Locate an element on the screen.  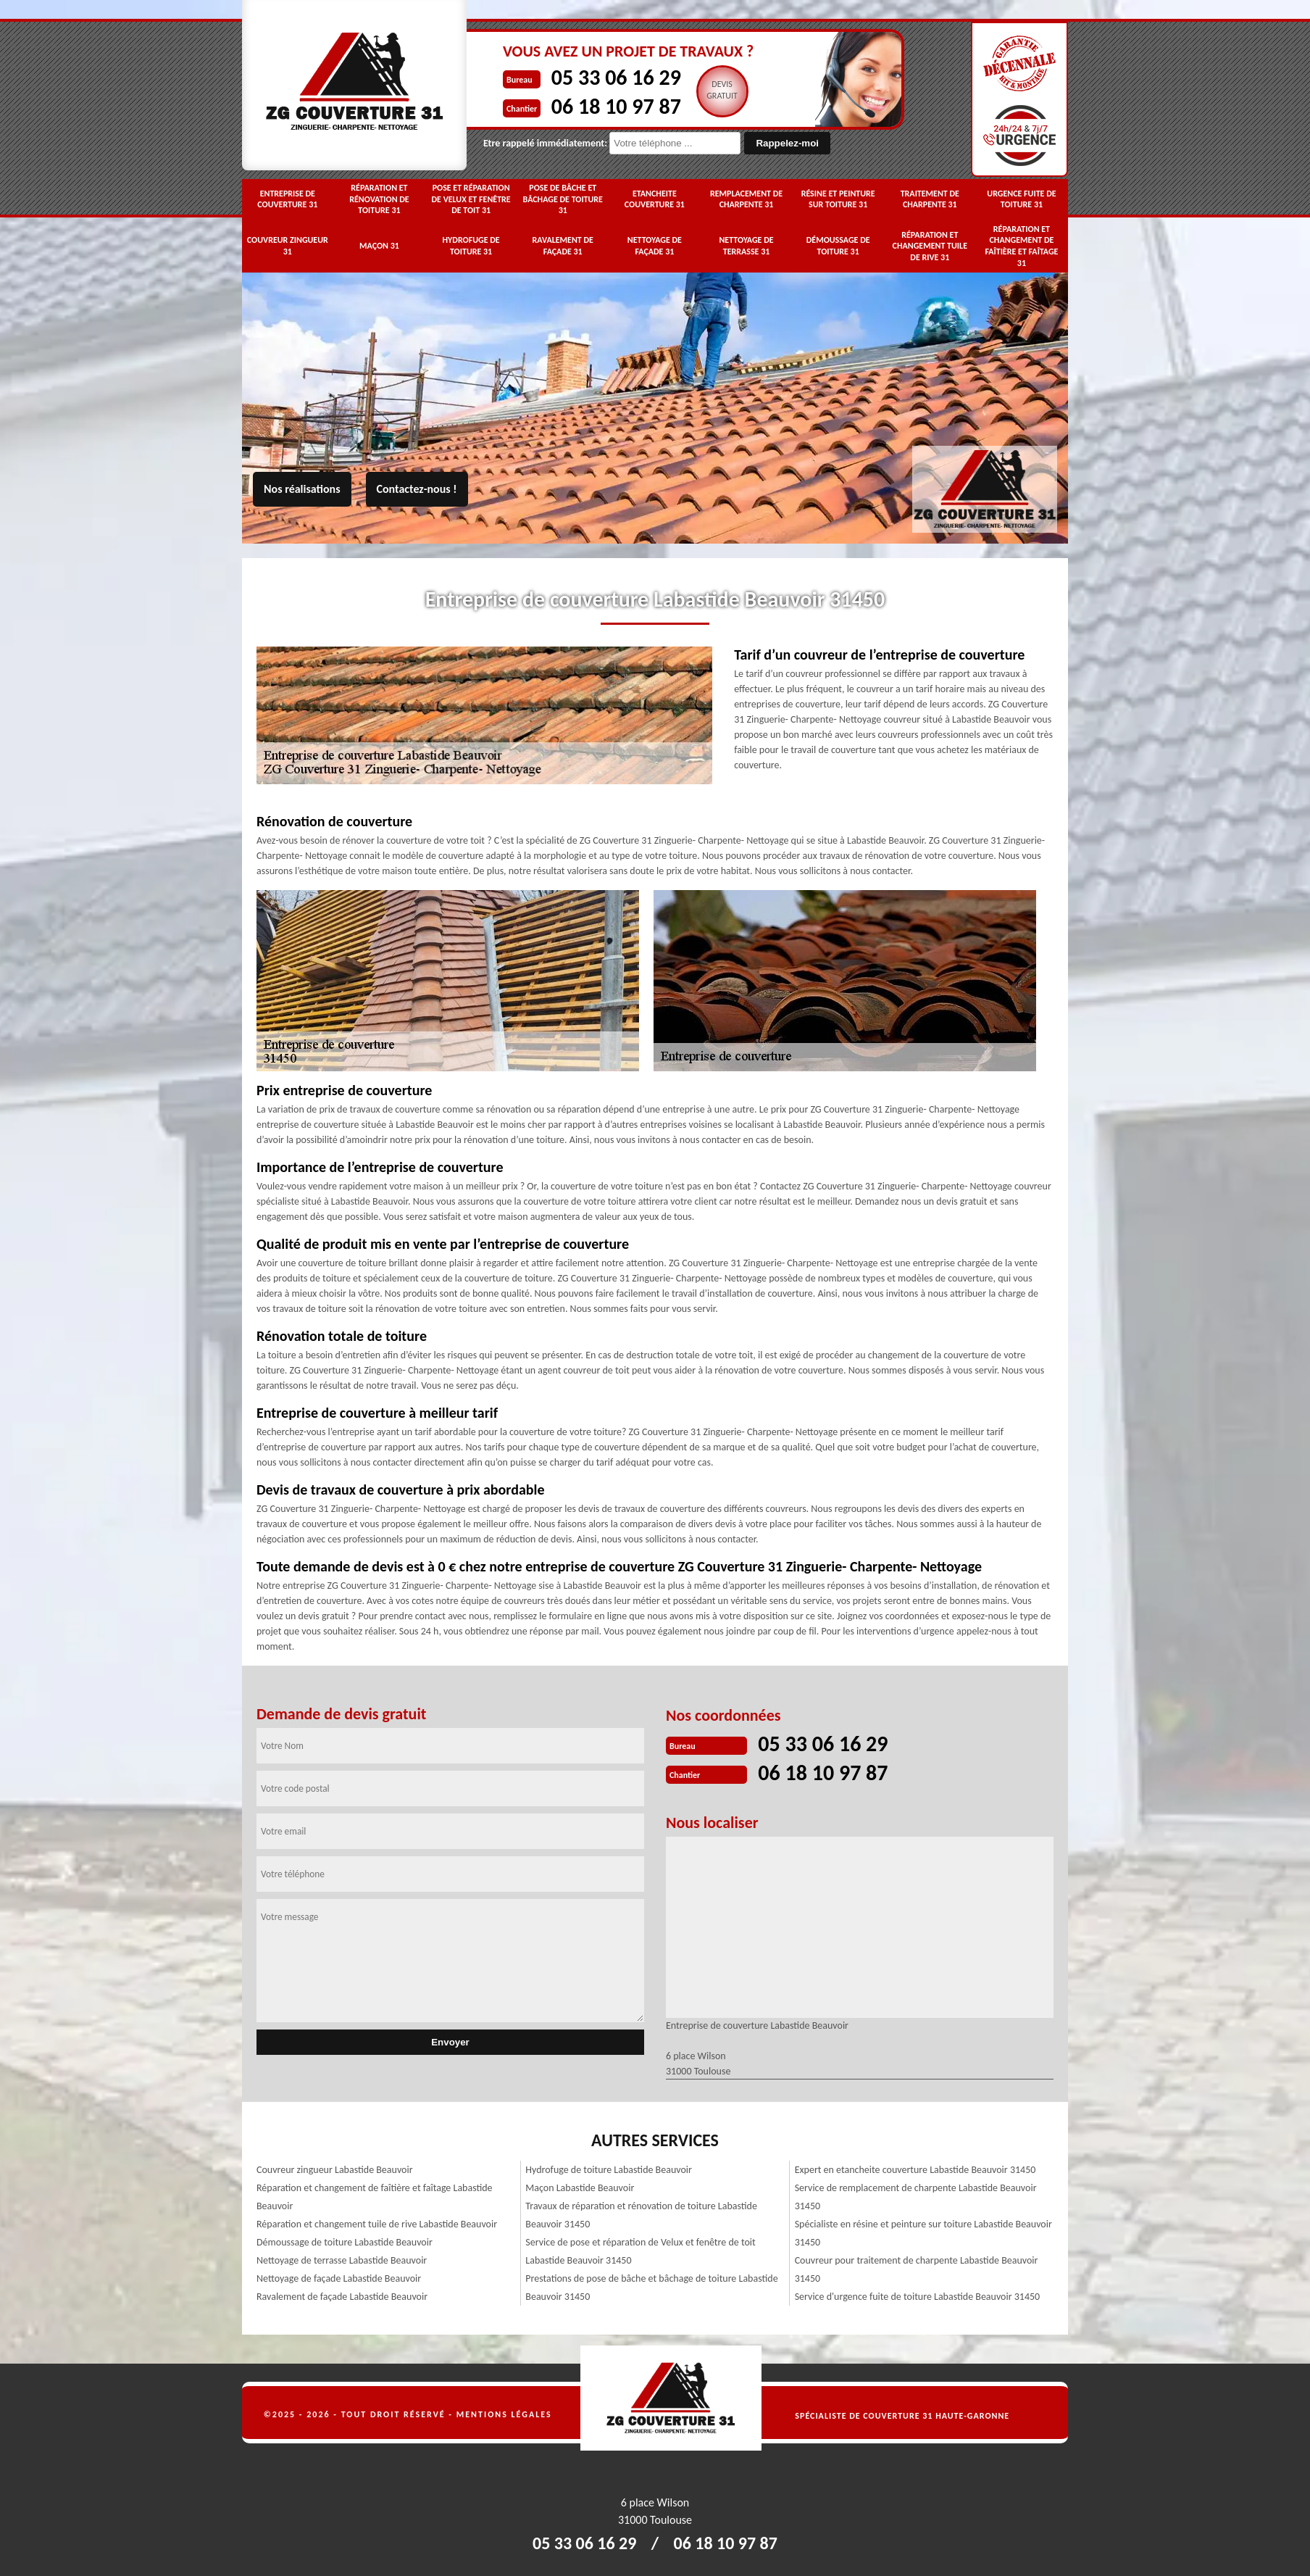
Hydrofuge de toiture 31 is located at coordinates (471, 246).